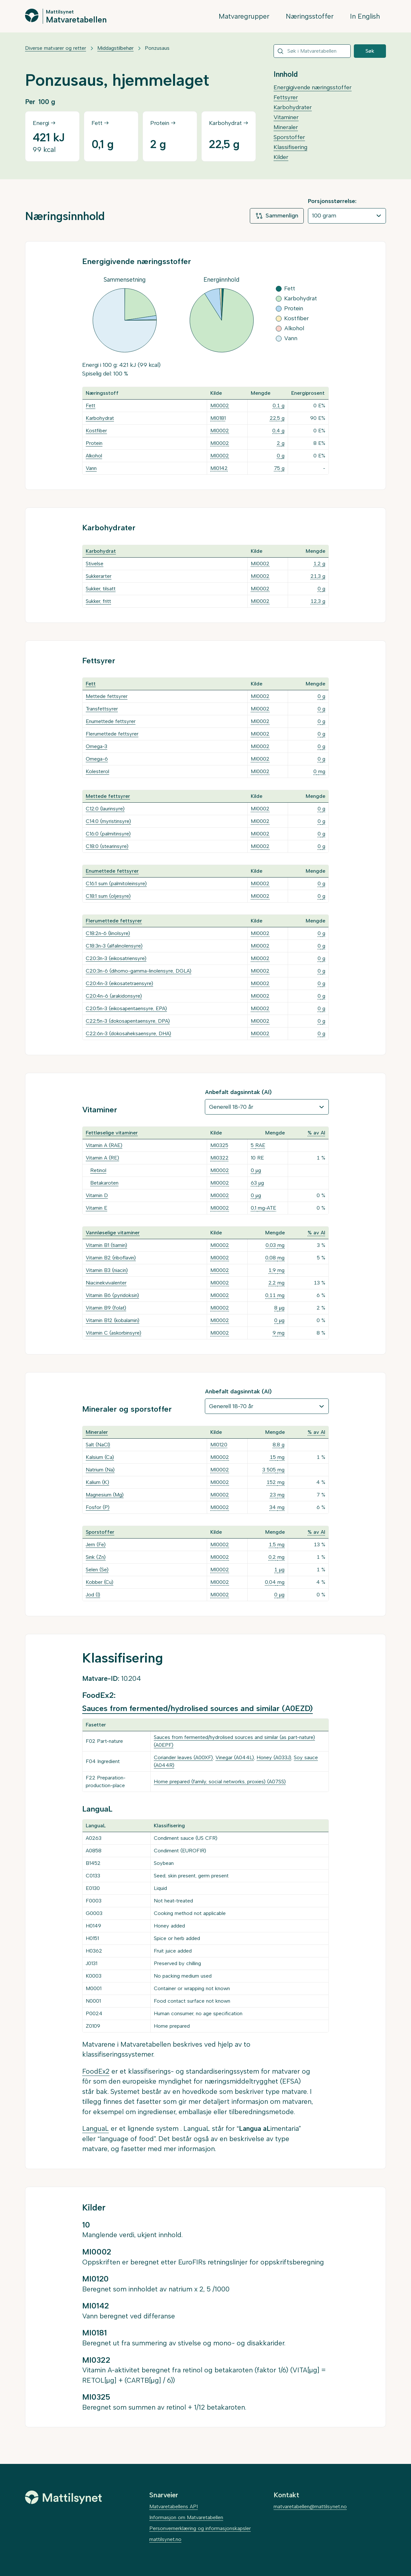 The width and height of the screenshot is (411, 2576). What do you see at coordinates (113, 1333) in the screenshot?
I see `Vitamin C (askorbinsyre)` at bounding box center [113, 1333].